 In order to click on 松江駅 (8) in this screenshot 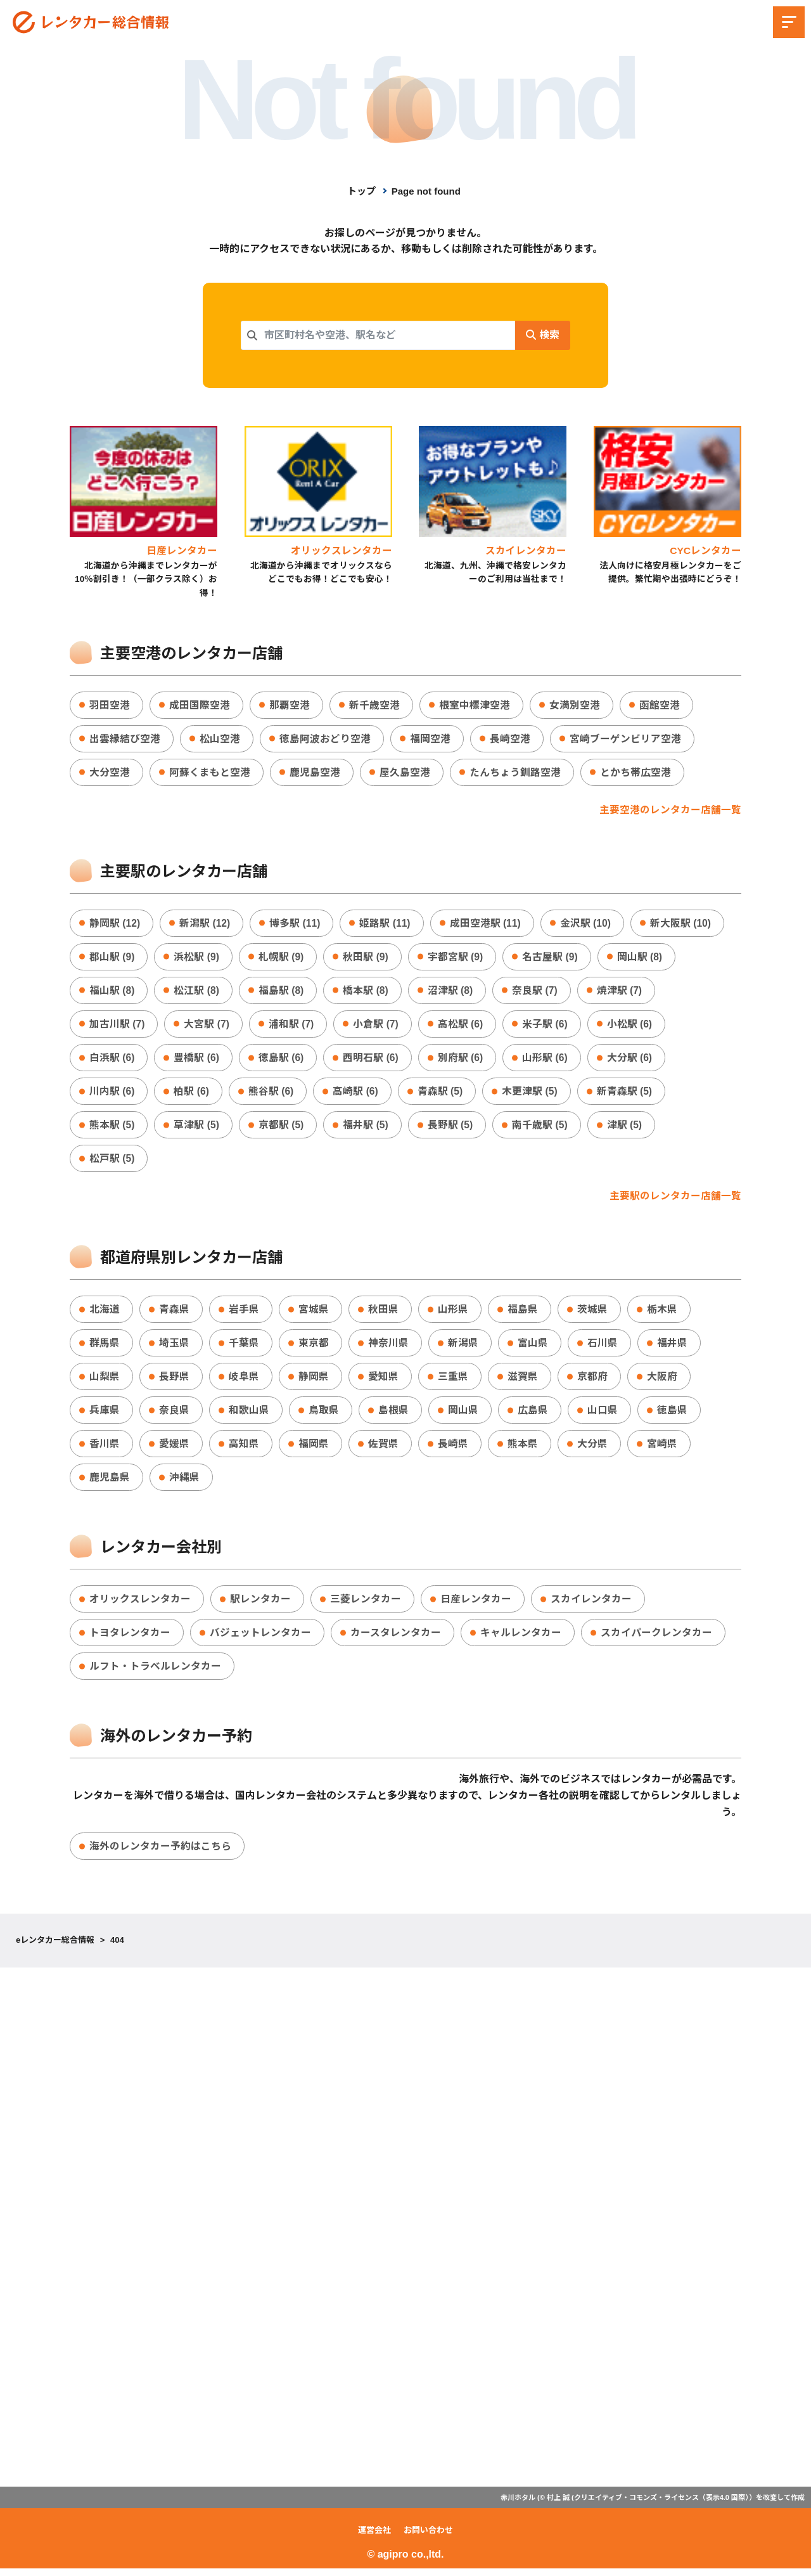, I will do `click(197, 992)`.